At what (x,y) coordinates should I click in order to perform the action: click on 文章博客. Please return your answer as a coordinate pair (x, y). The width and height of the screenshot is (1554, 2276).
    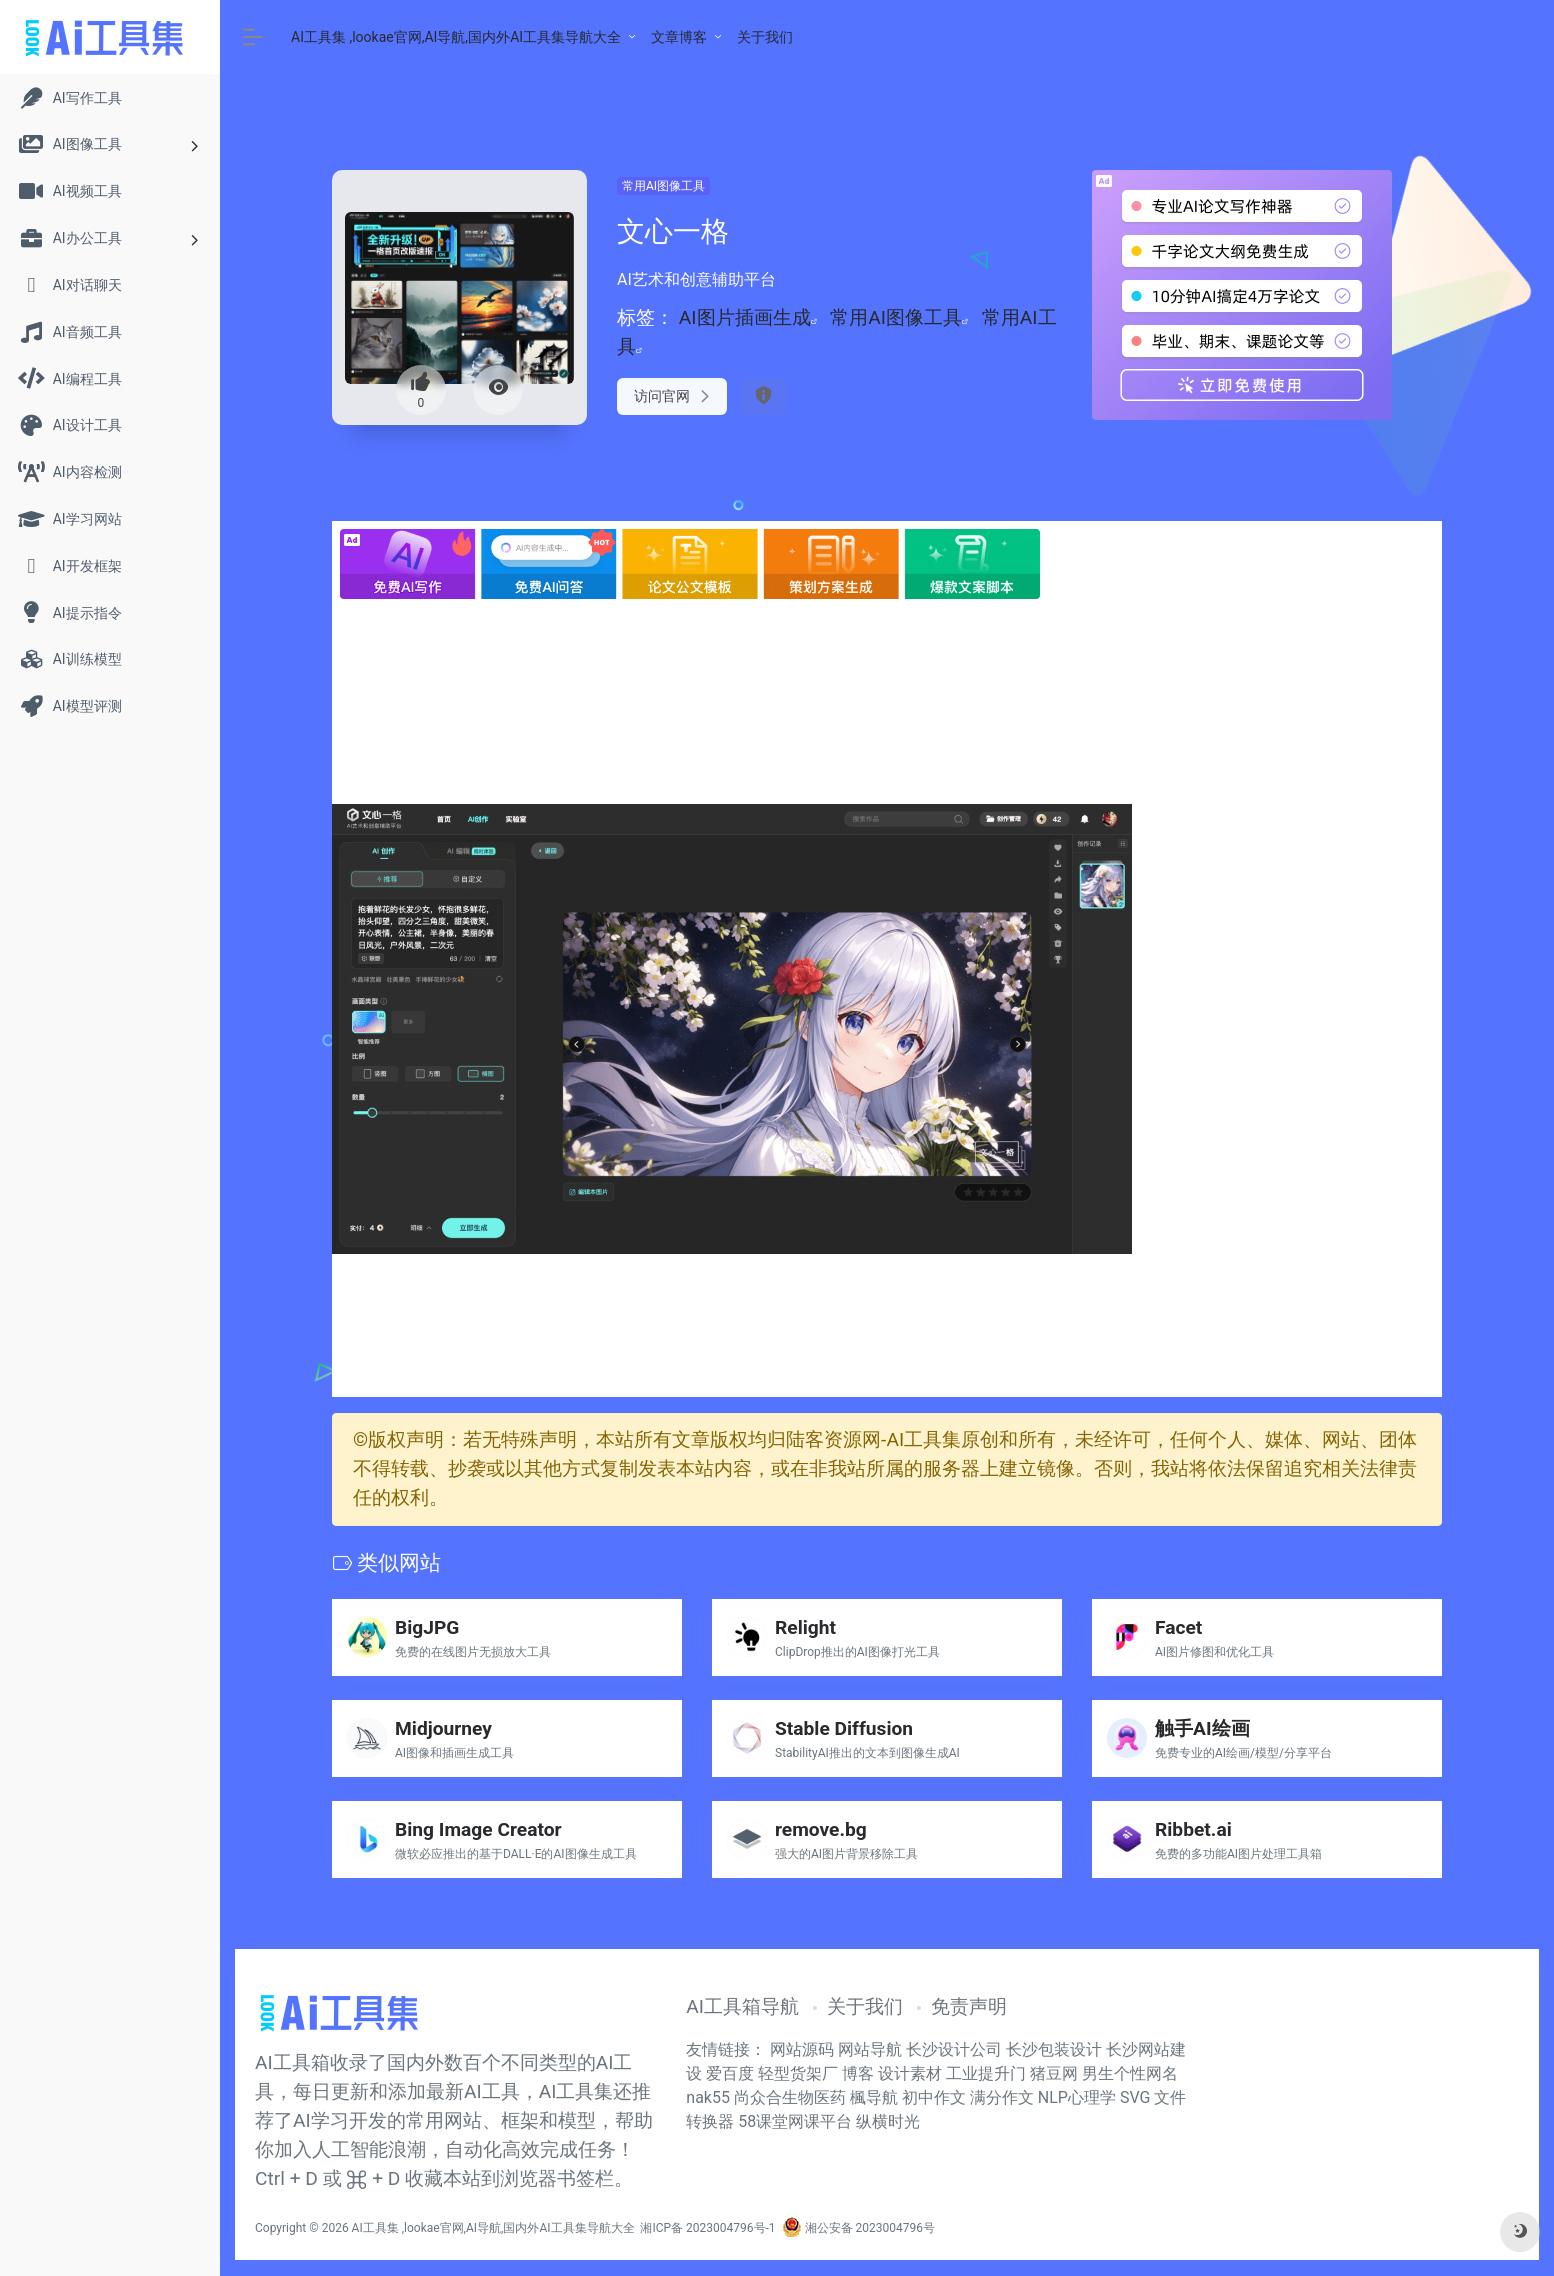
    Looking at the image, I should click on (679, 37).